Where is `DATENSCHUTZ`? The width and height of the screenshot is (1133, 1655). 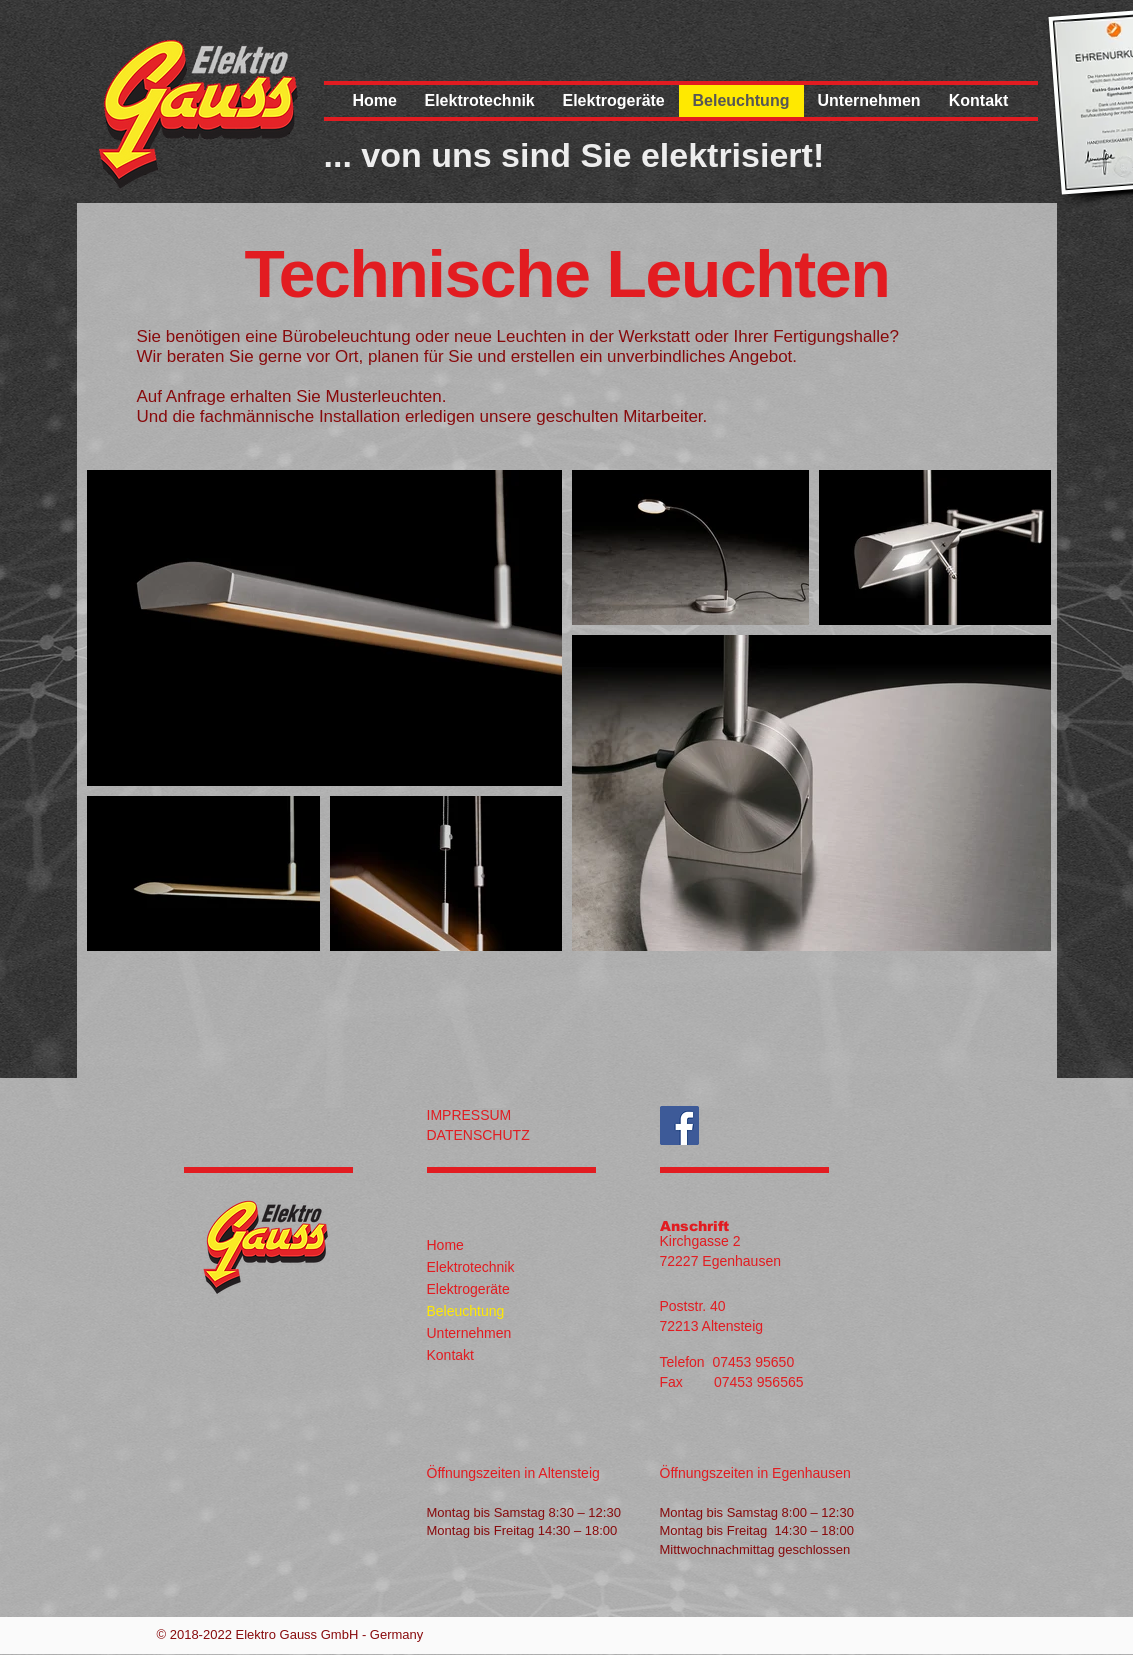 DATENSCHUTZ is located at coordinates (478, 1135).